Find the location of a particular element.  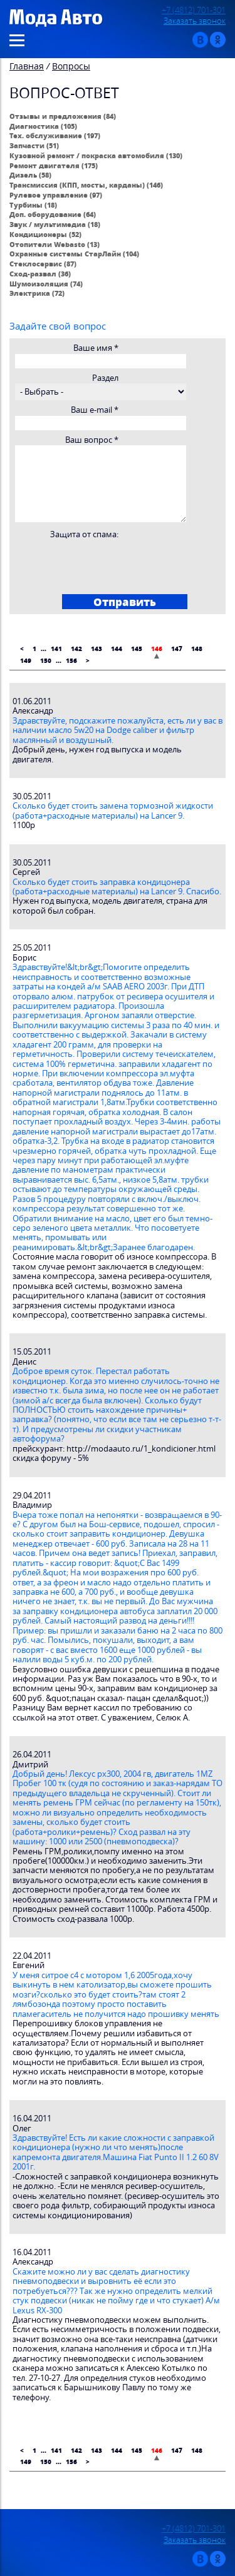

Трансмиссия (КПП, мосты, карданы) (146) is located at coordinates (86, 184).